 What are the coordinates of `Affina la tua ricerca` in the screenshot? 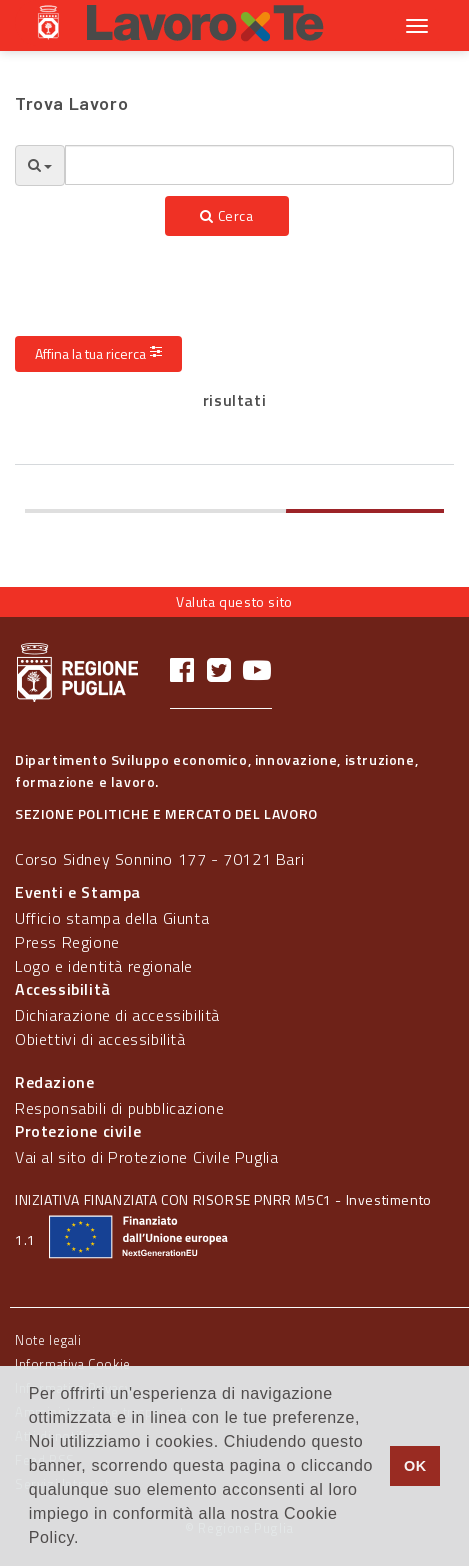 It's located at (98, 353).